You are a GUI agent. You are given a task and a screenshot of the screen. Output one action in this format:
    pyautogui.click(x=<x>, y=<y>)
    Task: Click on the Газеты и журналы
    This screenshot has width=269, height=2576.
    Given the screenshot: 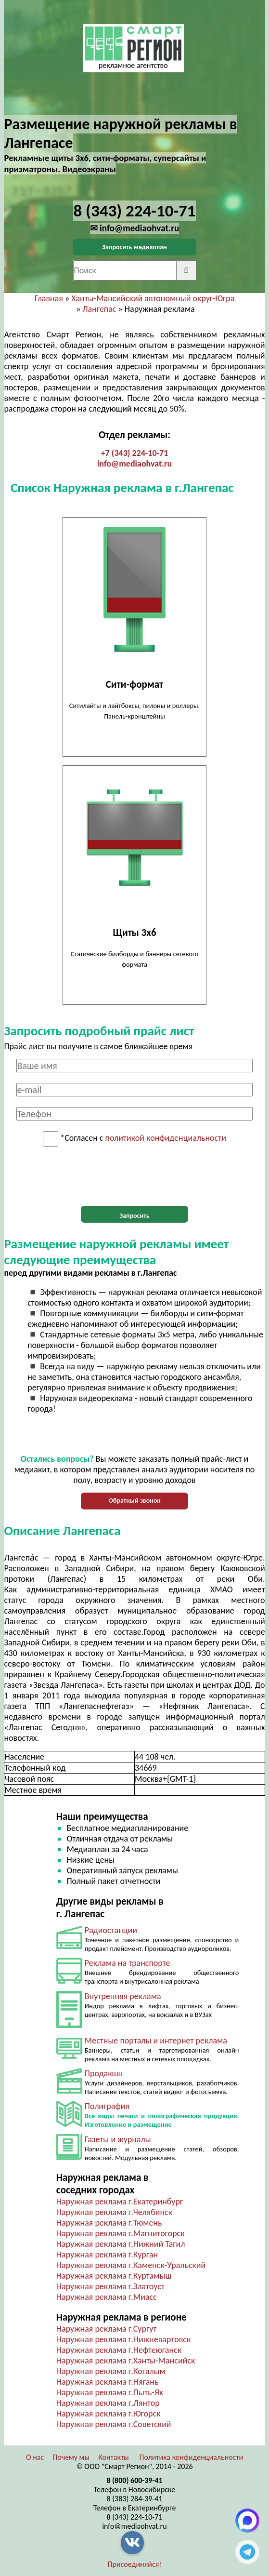 What is the action you would take?
    pyautogui.click(x=118, y=2139)
    